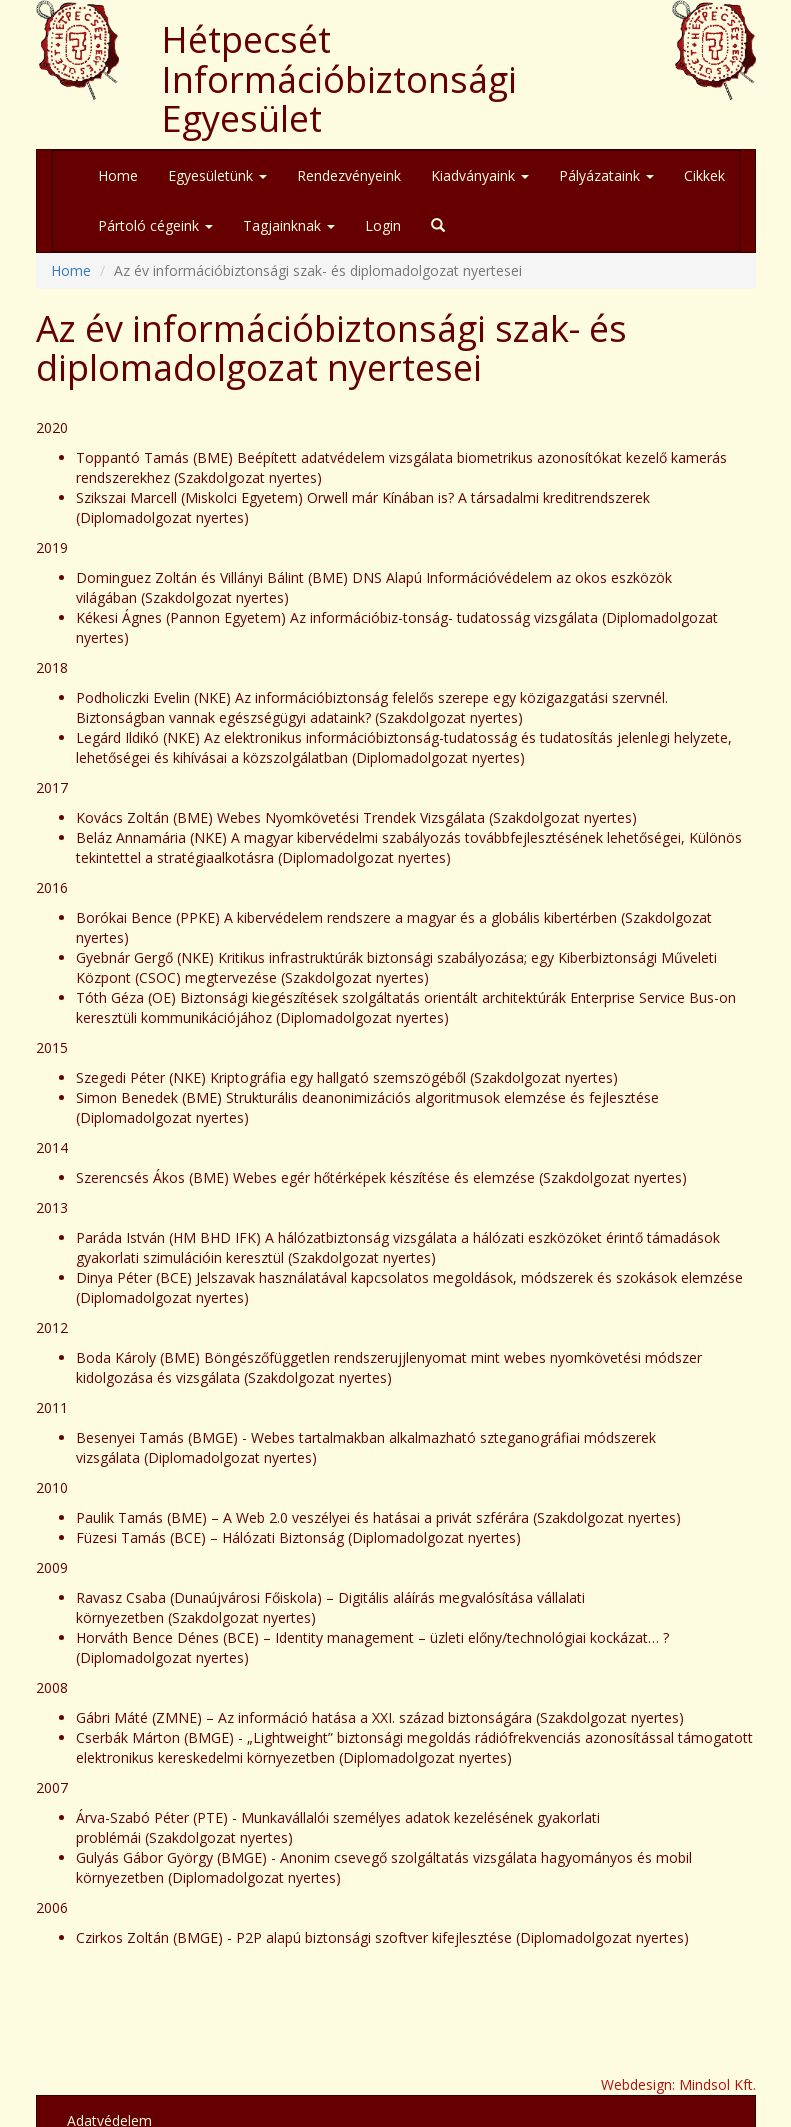  What do you see at coordinates (349, 175) in the screenshot?
I see `Rendezvényeink` at bounding box center [349, 175].